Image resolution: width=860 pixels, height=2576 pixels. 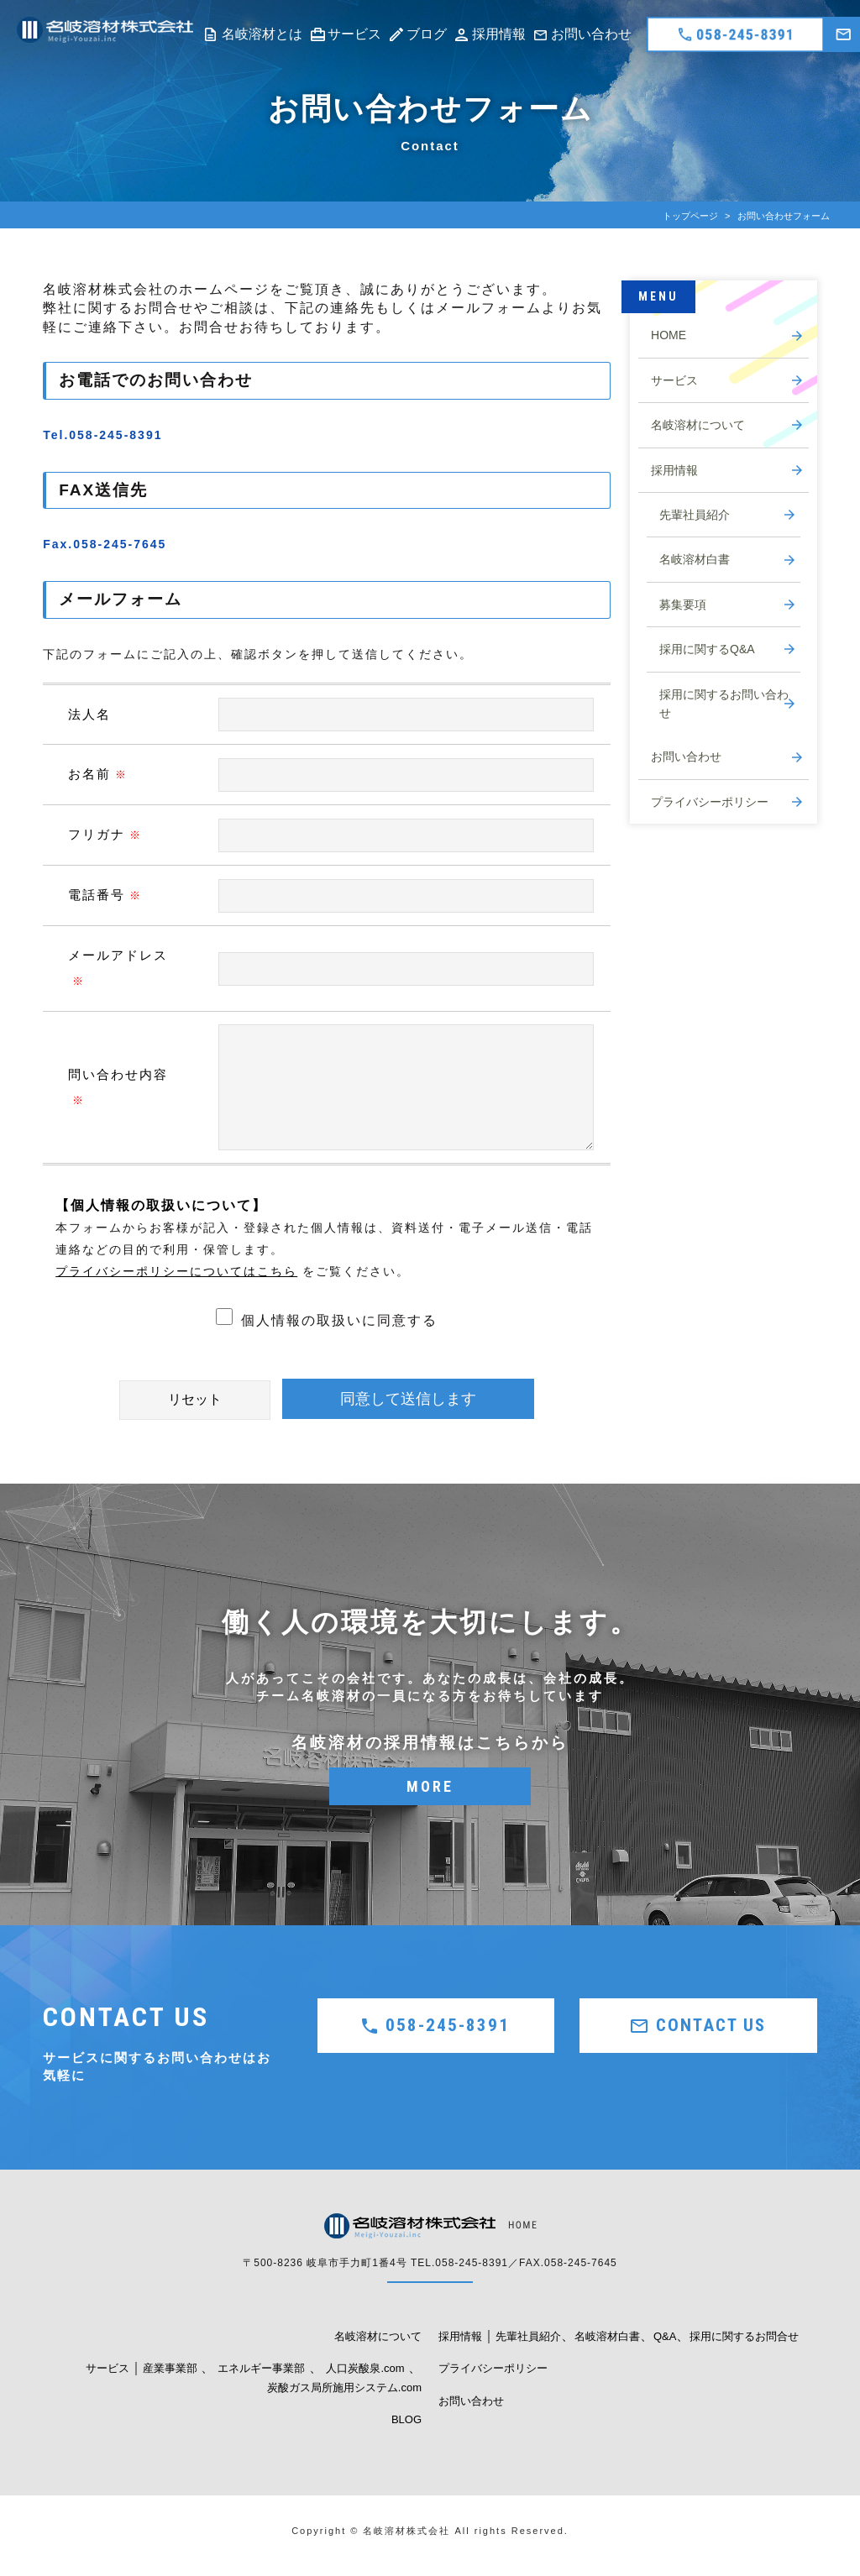 I want to click on サービス, so click(x=354, y=34).